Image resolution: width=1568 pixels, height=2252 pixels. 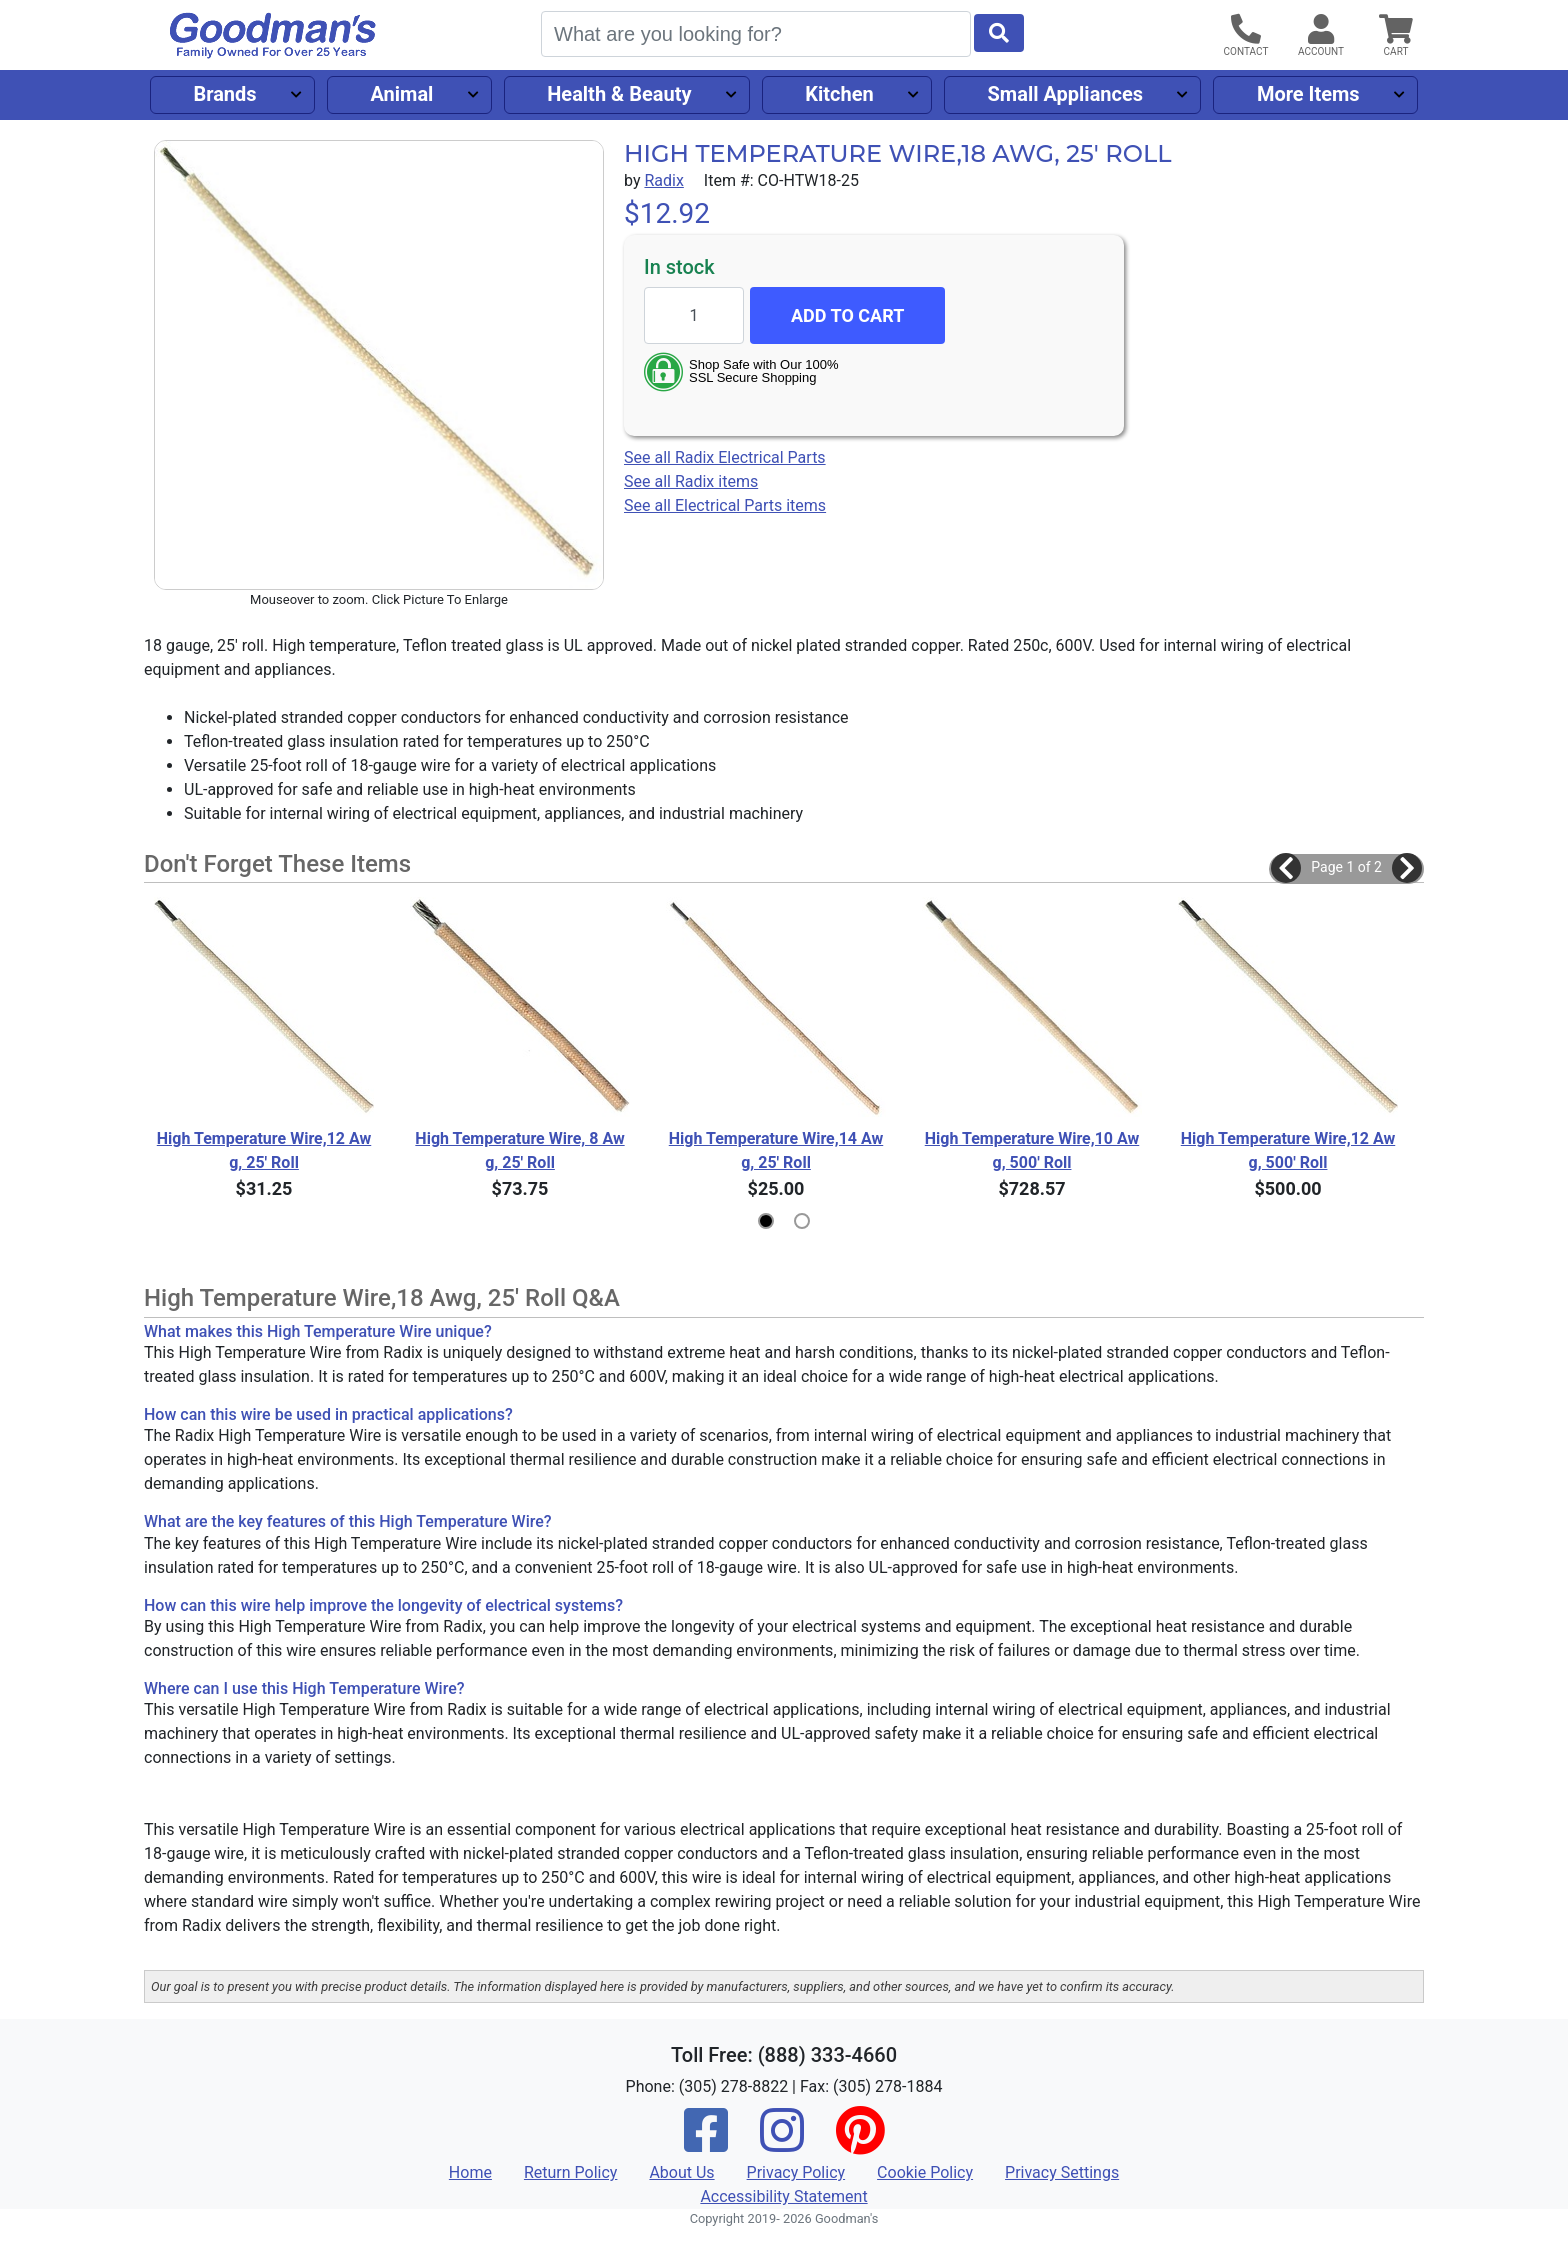 What do you see at coordinates (783, 2196) in the screenshot?
I see `Accessibility Statement` at bounding box center [783, 2196].